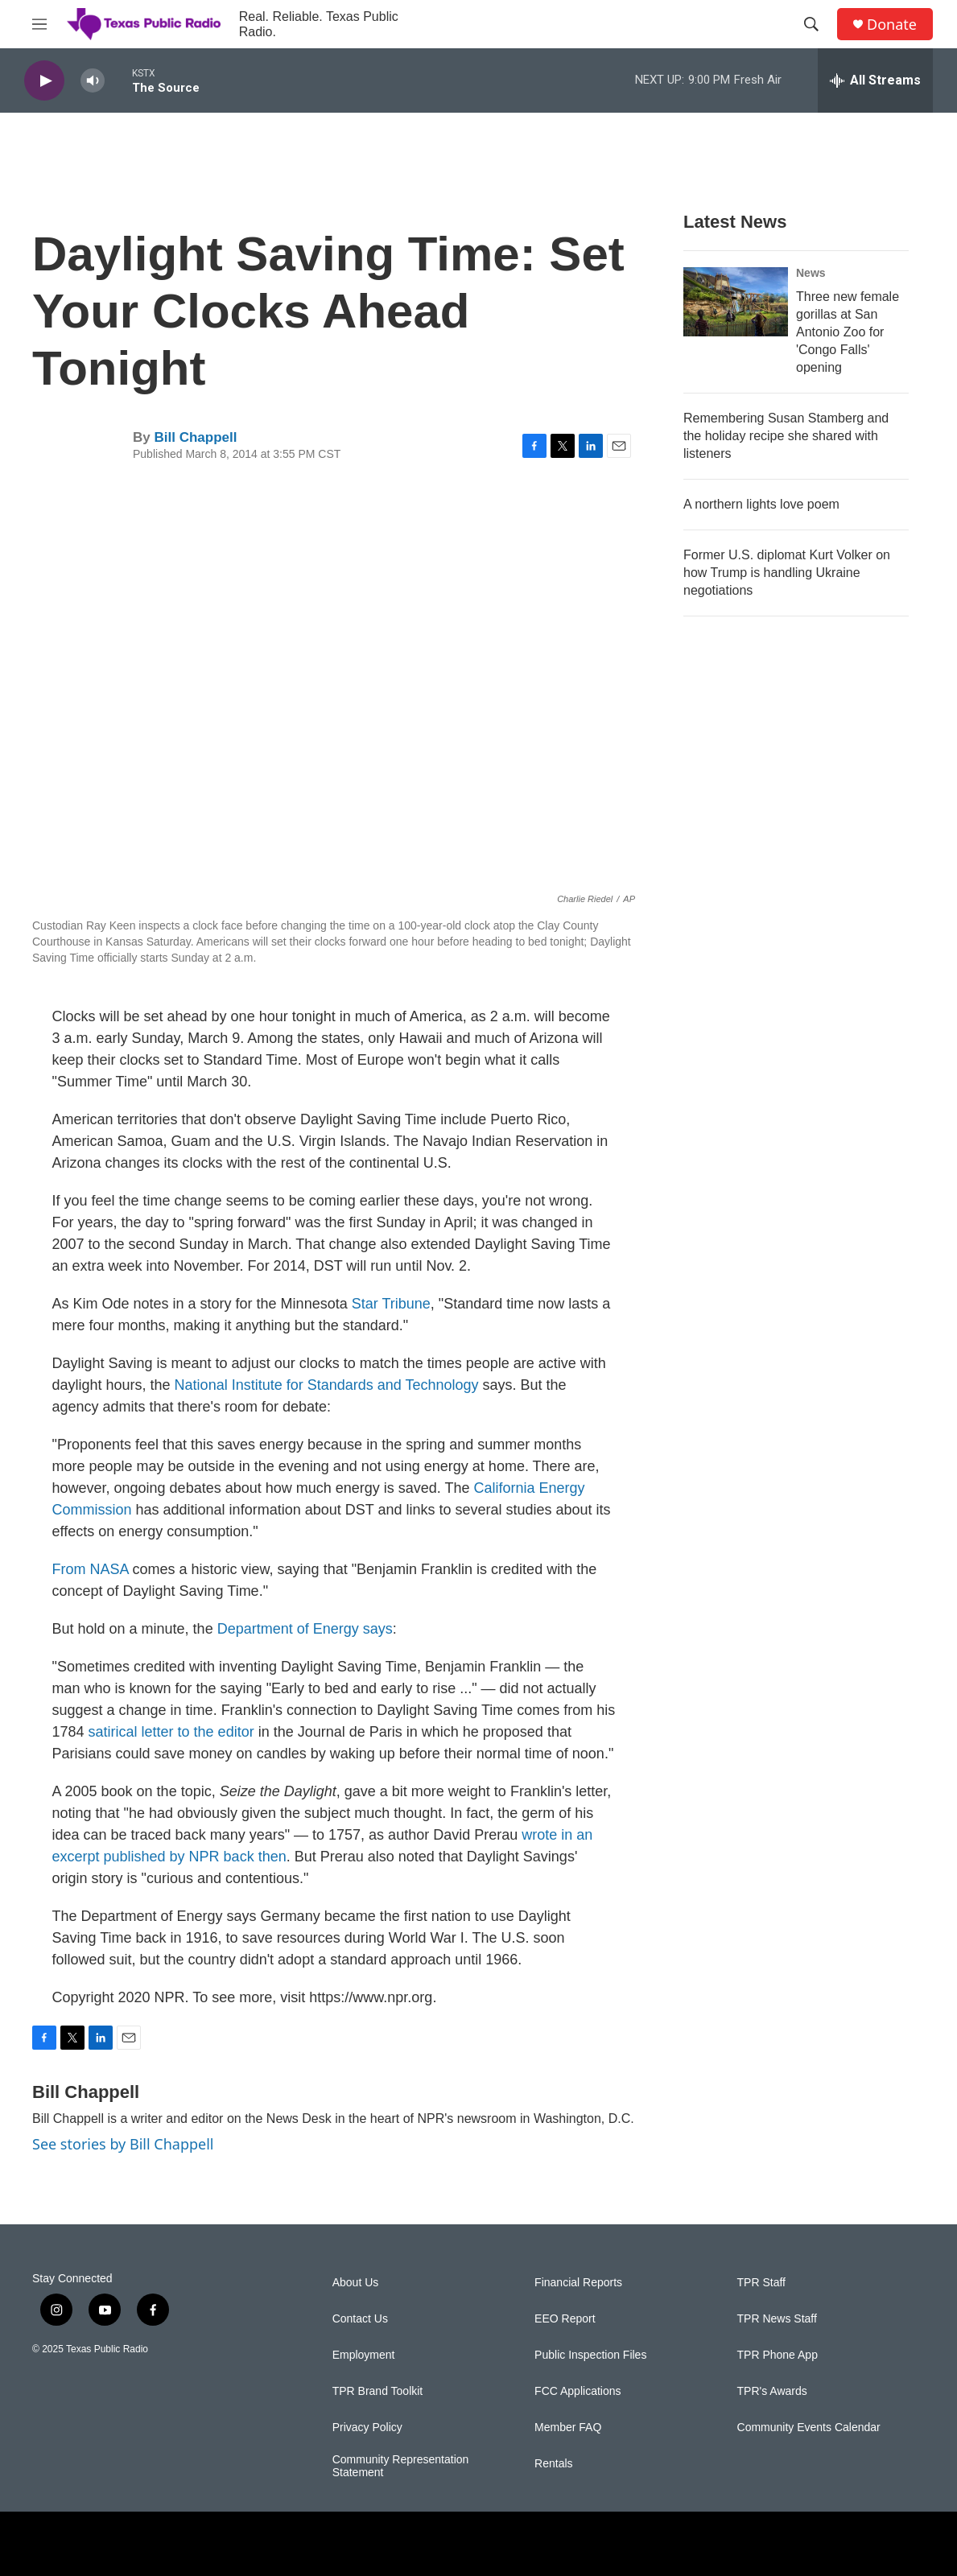 The width and height of the screenshot is (957, 2576). I want to click on Financial Reports, so click(578, 2283).